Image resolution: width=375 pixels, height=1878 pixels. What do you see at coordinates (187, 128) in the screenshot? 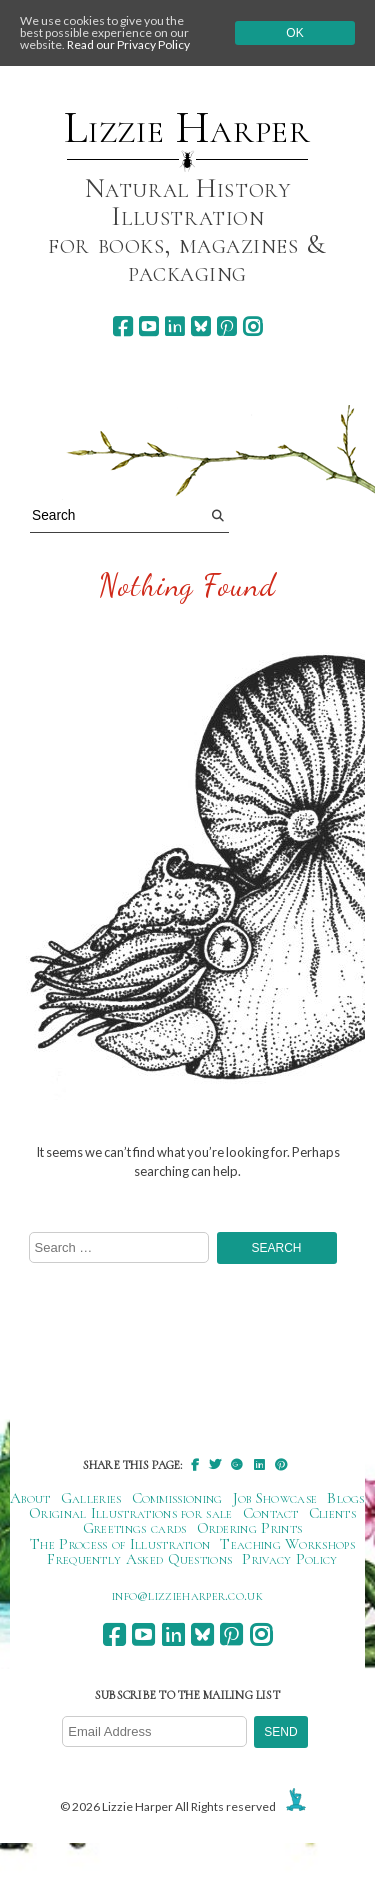
I see `Lizzie Harper` at bounding box center [187, 128].